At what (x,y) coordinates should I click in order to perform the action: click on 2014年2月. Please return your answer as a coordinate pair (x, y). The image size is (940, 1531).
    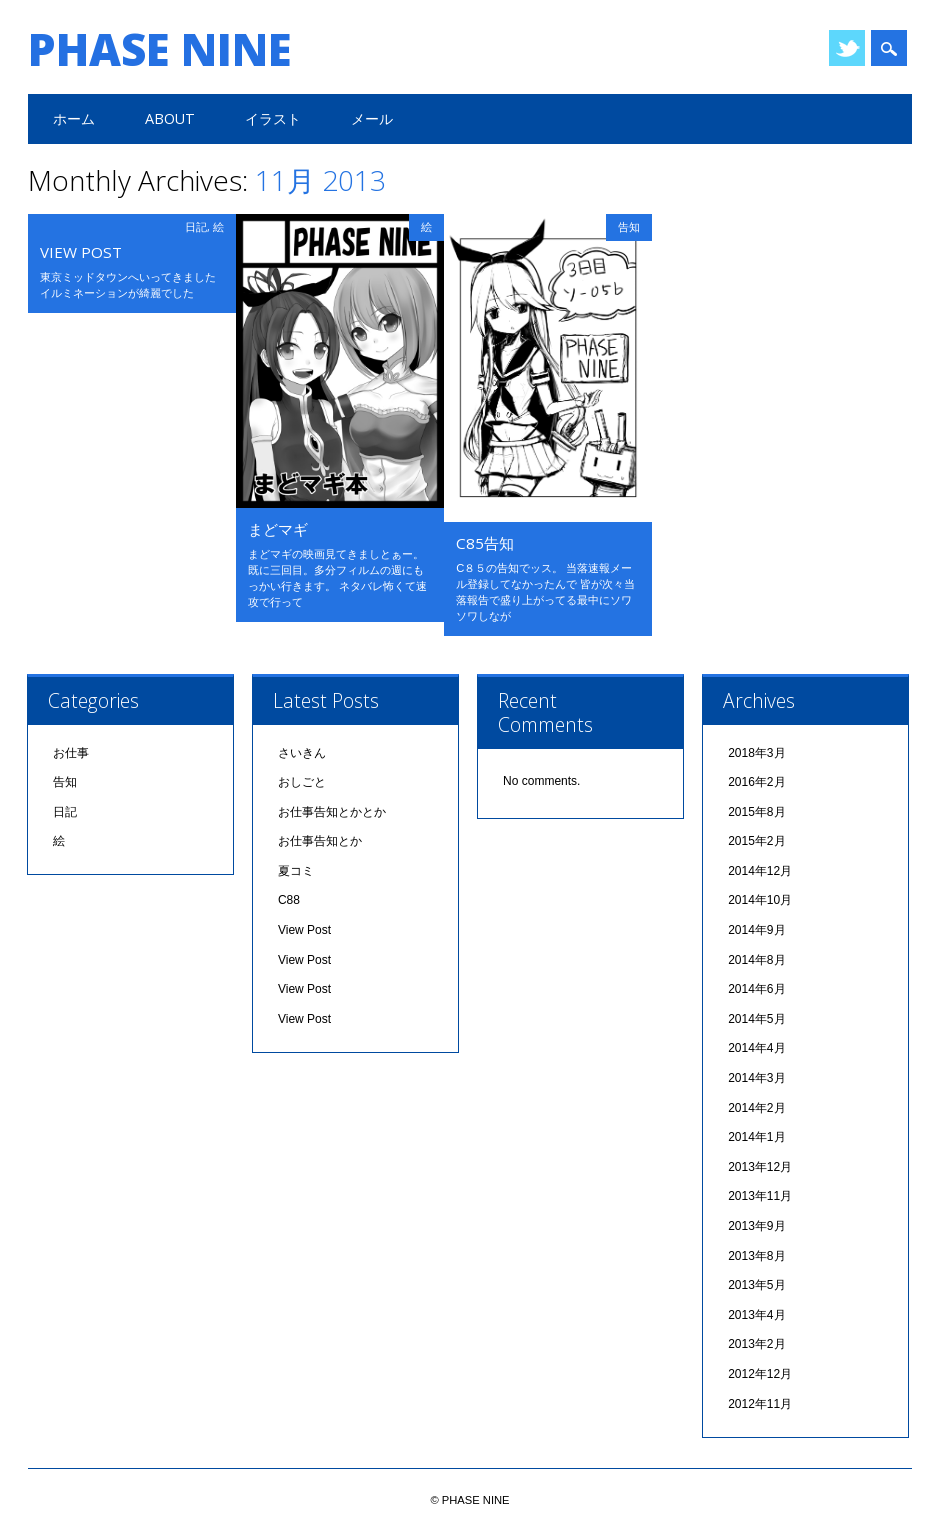
    Looking at the image, I should click on (756, 1108).